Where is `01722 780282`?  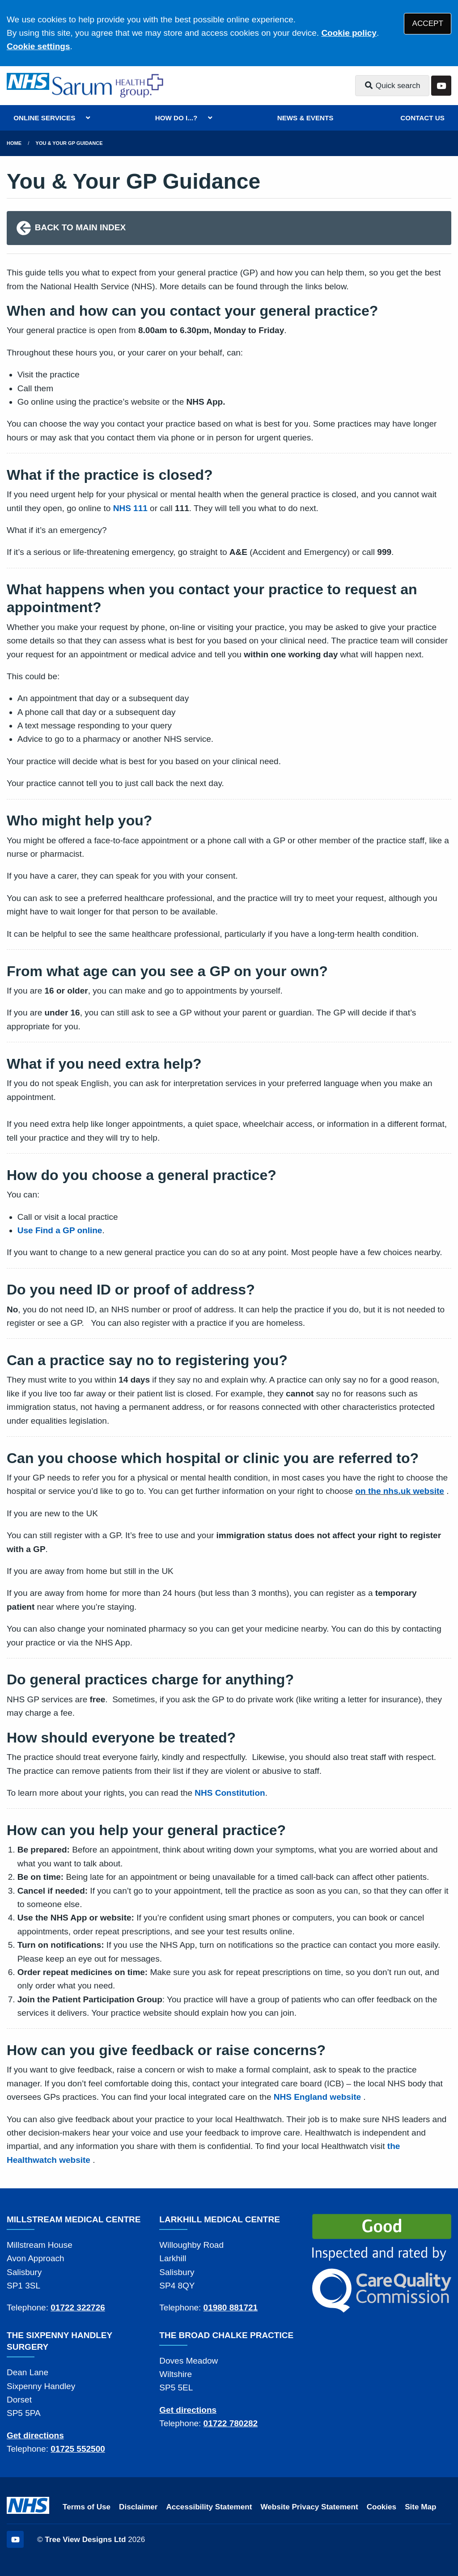 01722 780282 is located at coordinates (231, 2423).